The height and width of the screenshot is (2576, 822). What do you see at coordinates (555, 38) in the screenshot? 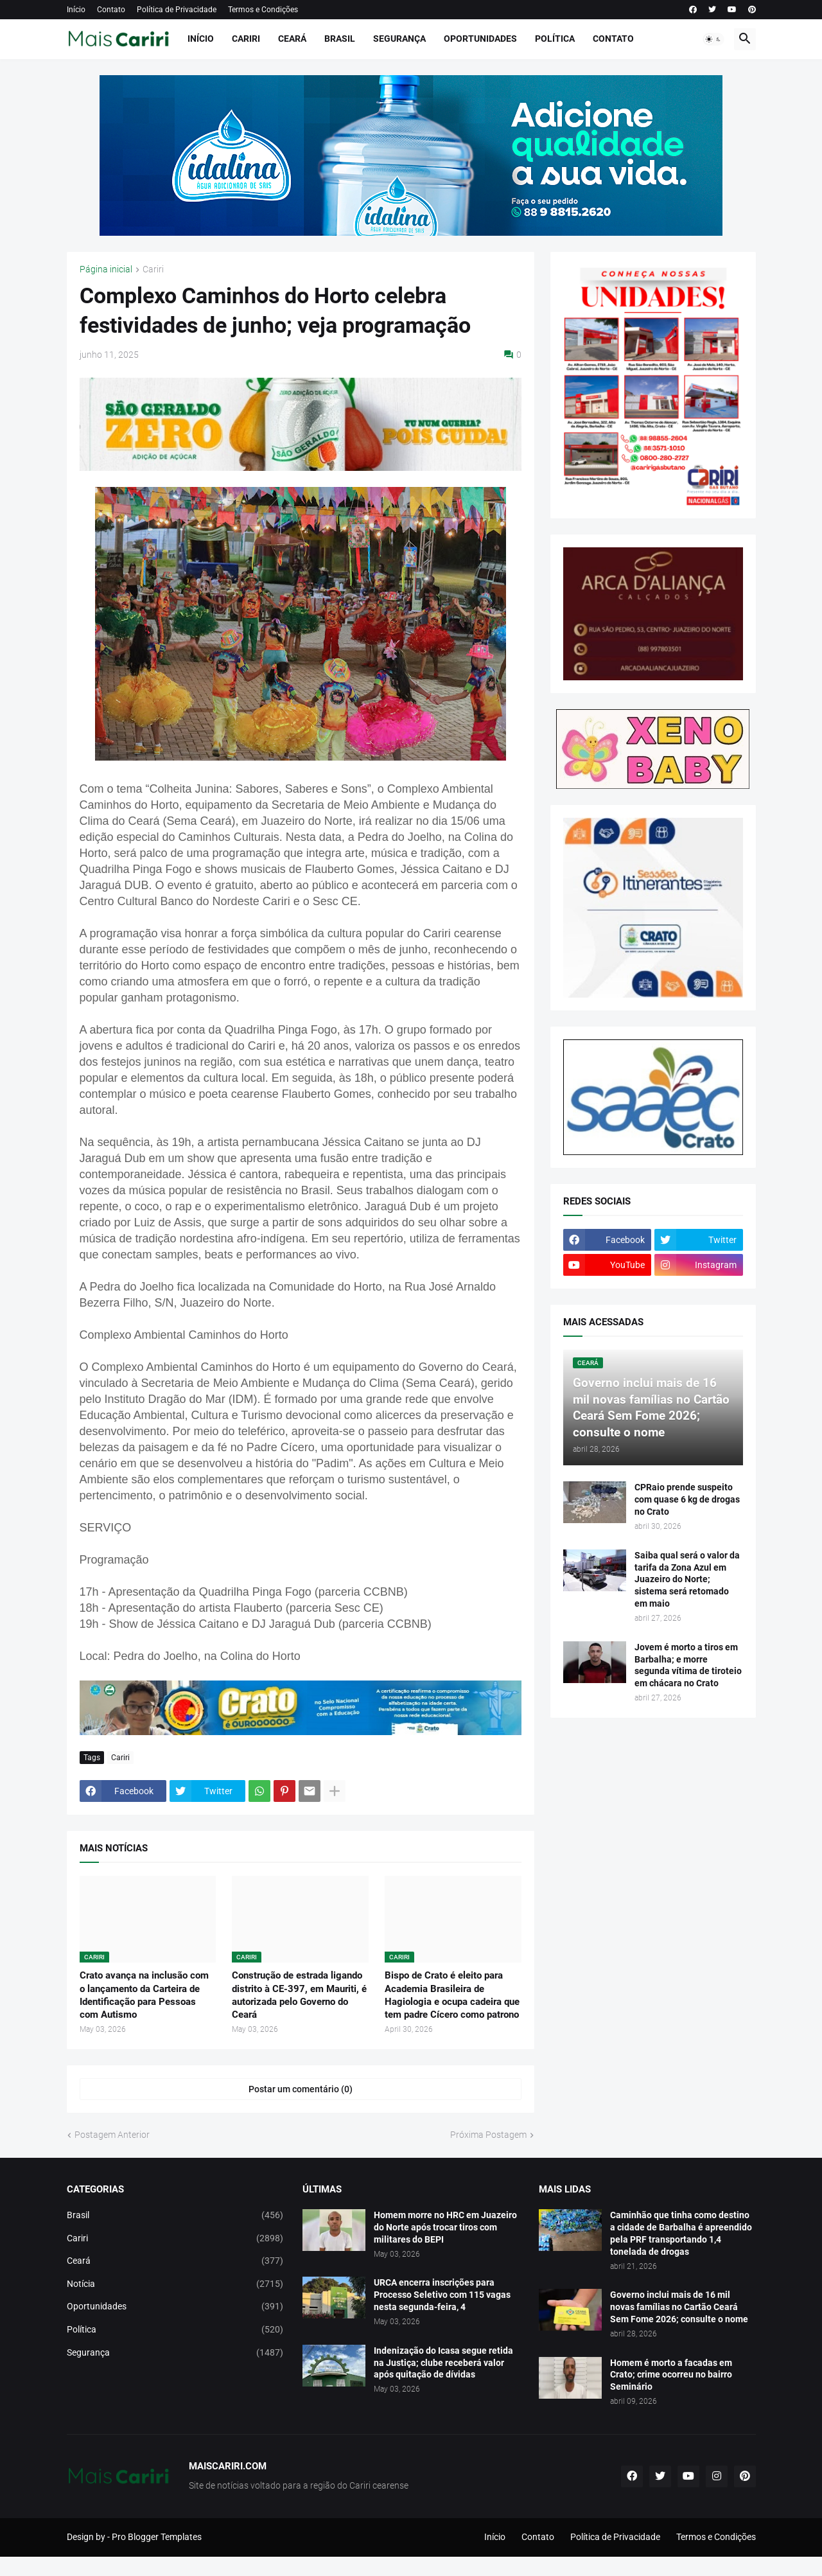
I see `Política` at bounding box center [555, 38].